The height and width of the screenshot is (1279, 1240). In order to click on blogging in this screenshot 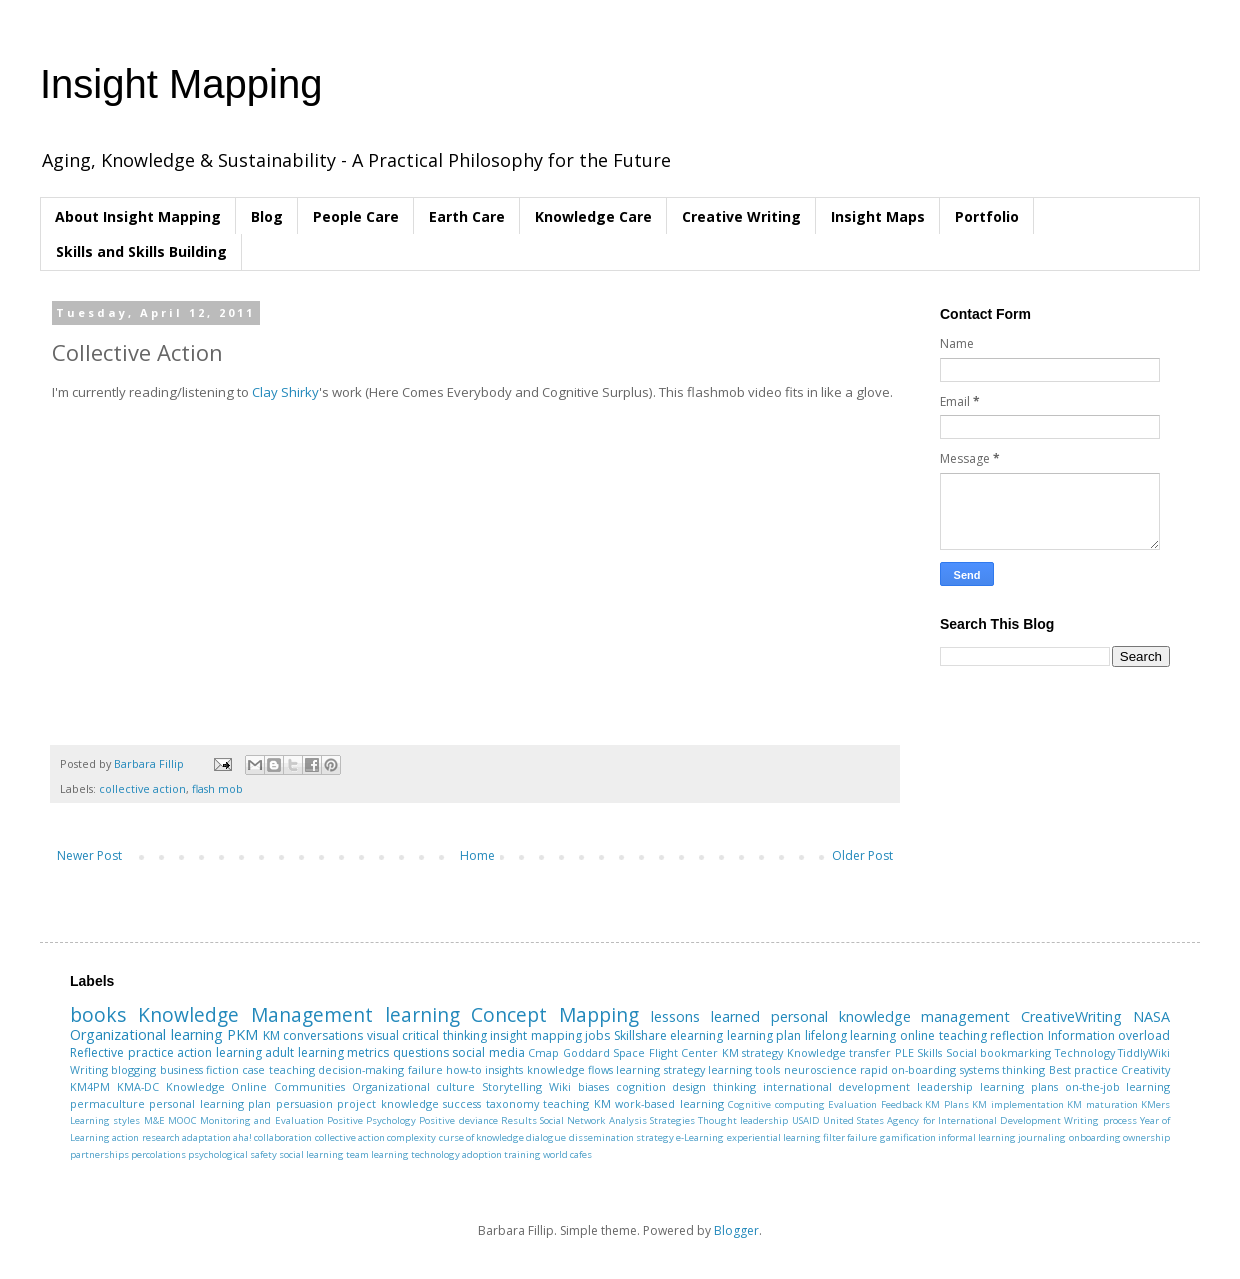, I will do `click(133, 1069)`.